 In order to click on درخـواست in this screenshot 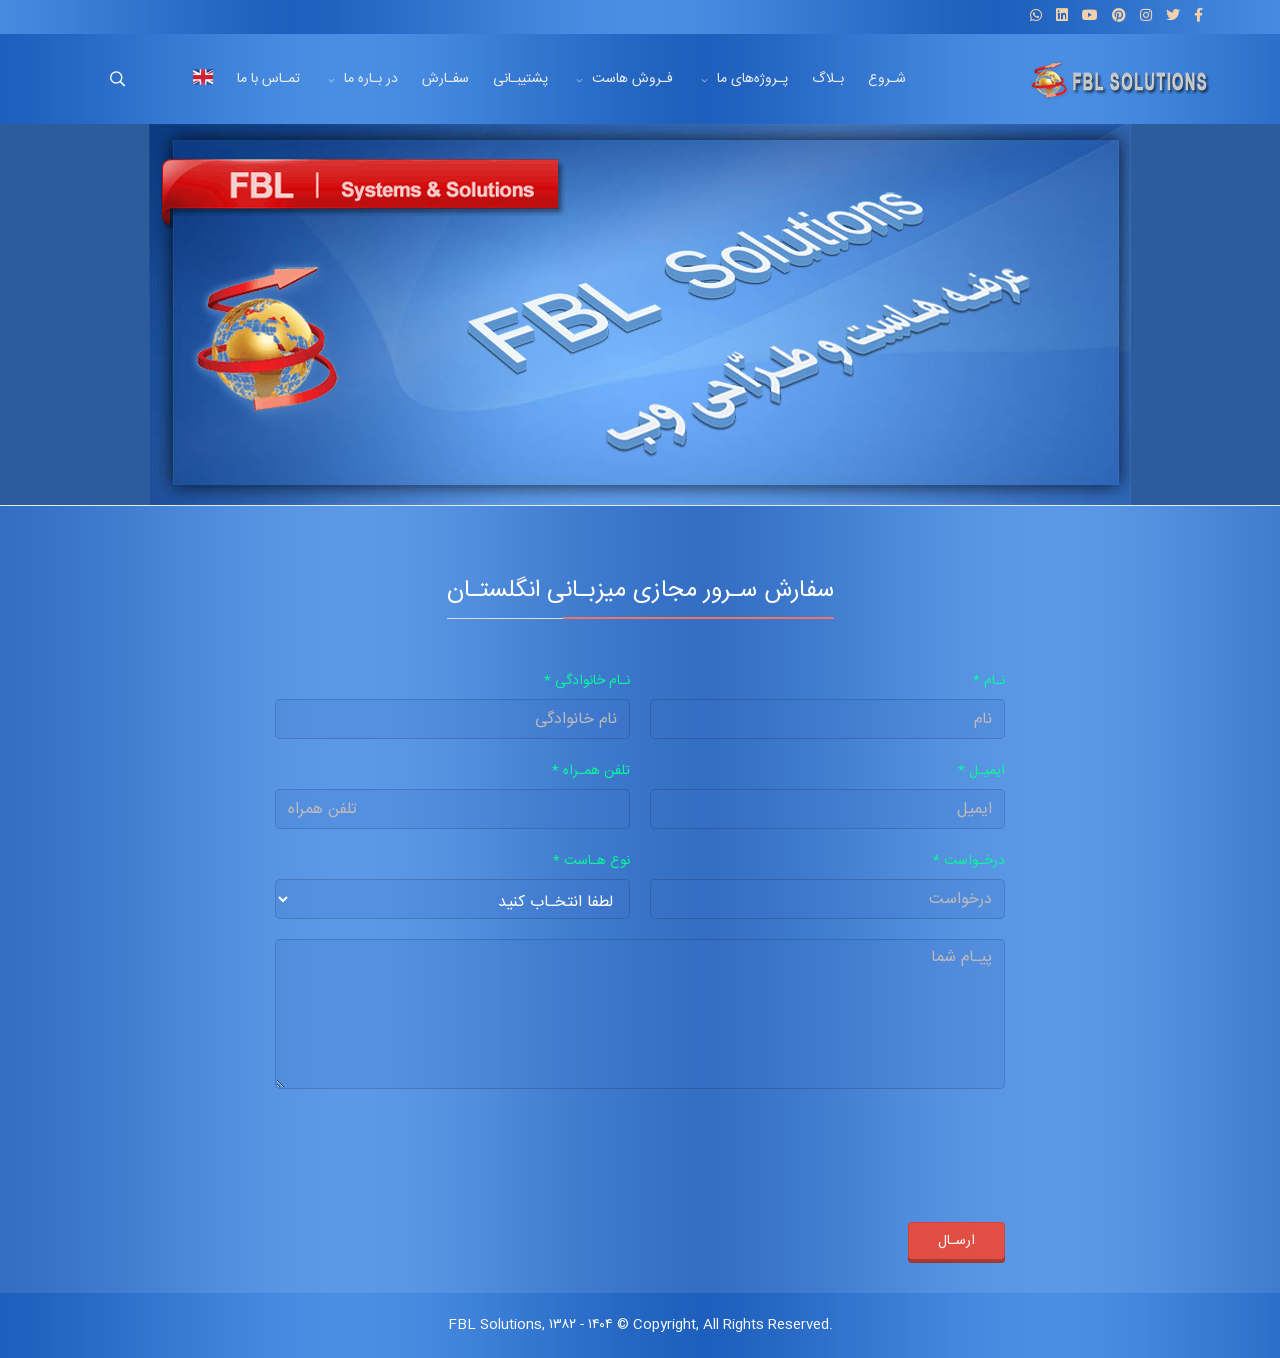, I will do `click(969, 861)`.